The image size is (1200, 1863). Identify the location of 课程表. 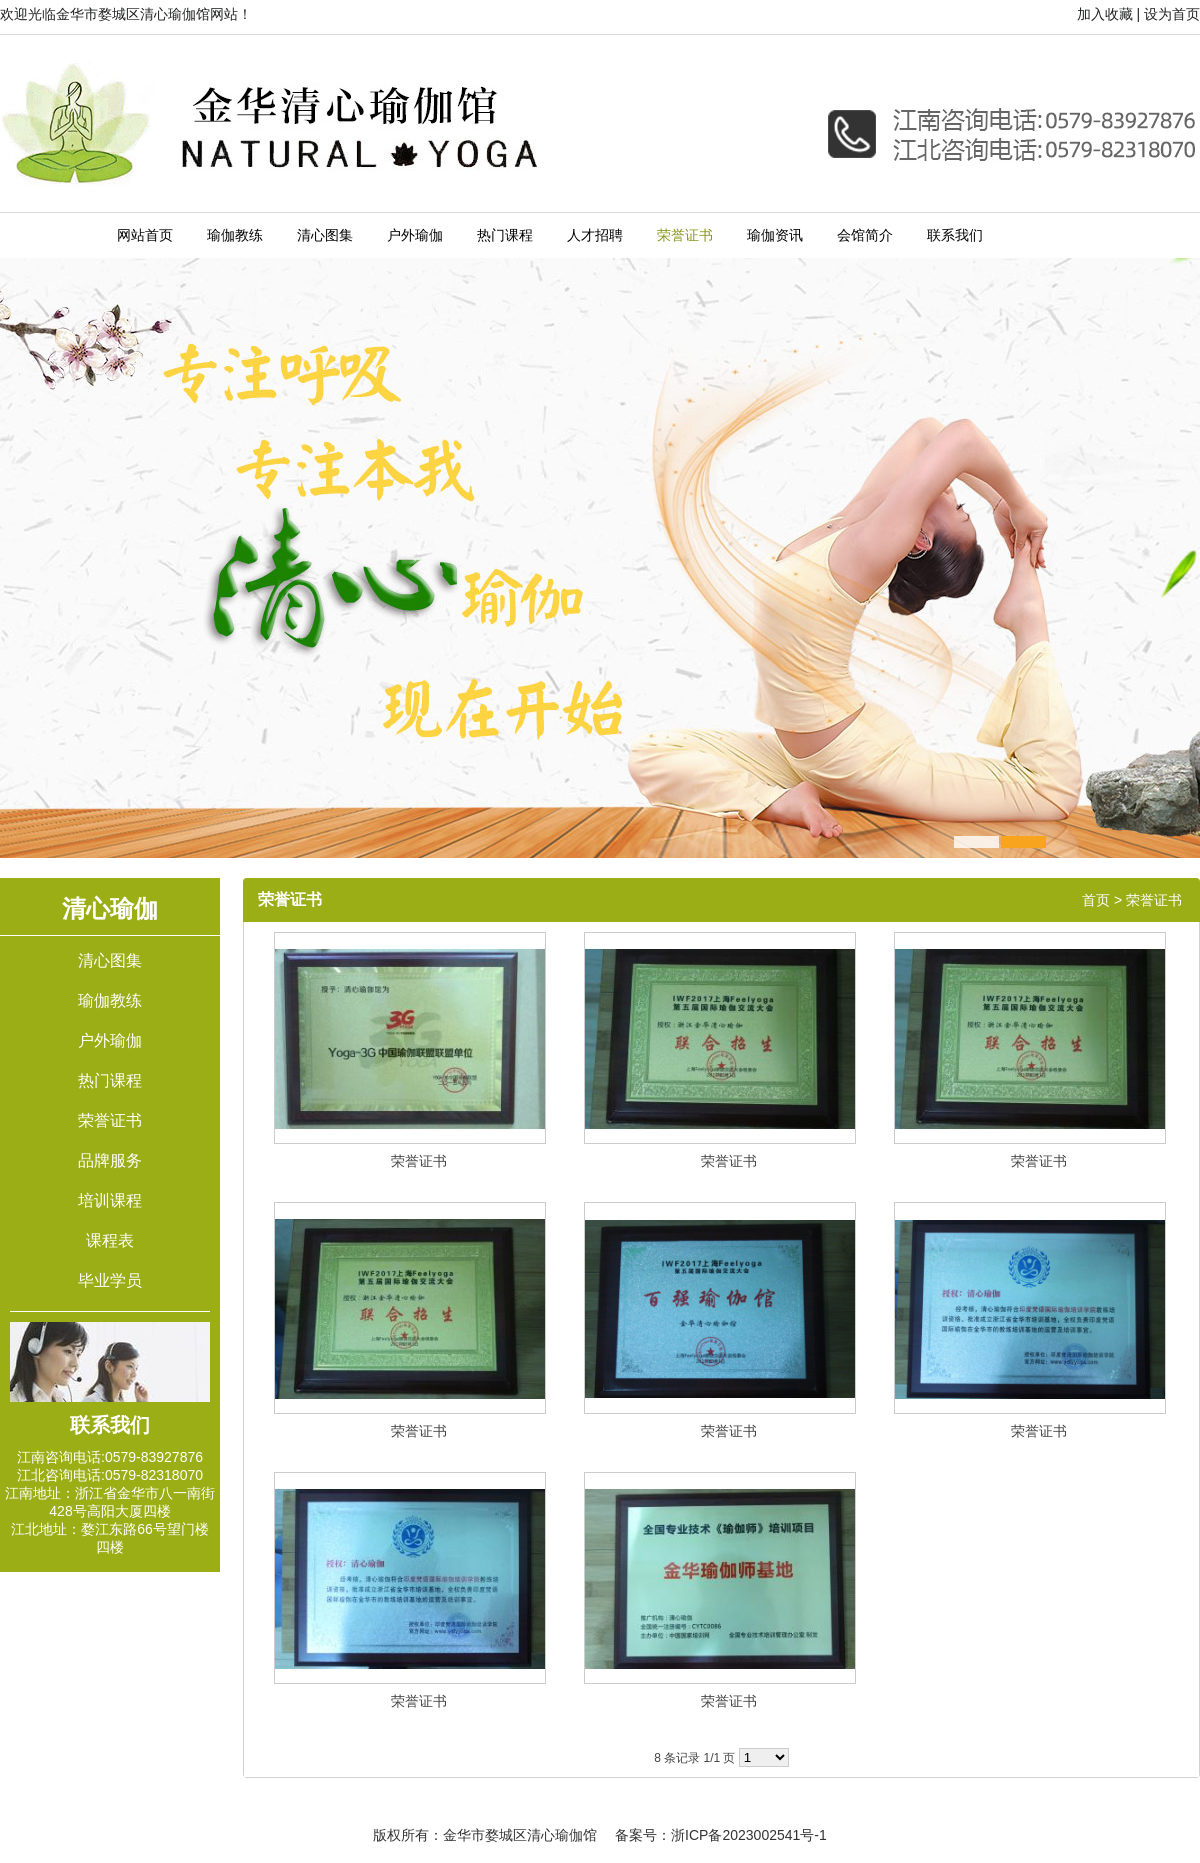
(110, 1240).